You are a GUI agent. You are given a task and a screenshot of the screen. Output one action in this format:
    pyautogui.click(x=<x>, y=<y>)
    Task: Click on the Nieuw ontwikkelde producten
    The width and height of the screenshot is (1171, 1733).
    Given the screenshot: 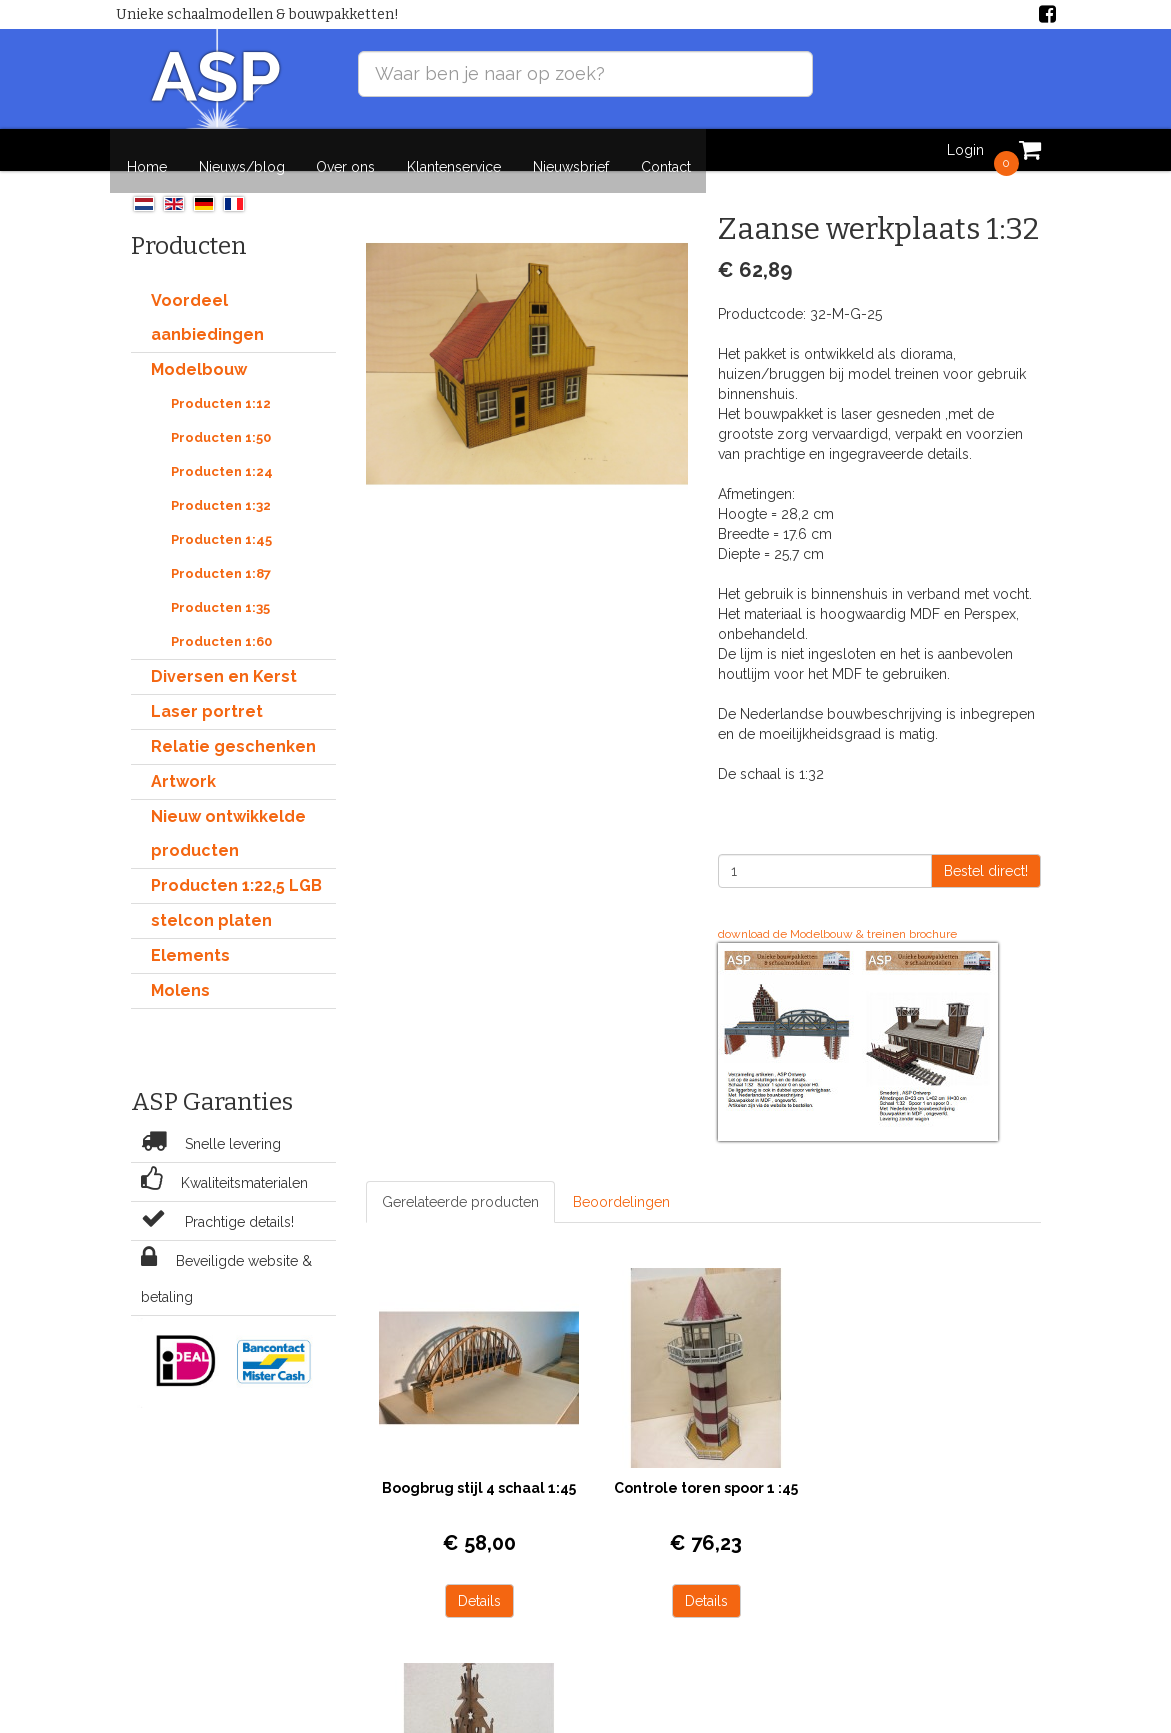 What is the action you would take?
    pyautogui.click(x=228, y=816)
    